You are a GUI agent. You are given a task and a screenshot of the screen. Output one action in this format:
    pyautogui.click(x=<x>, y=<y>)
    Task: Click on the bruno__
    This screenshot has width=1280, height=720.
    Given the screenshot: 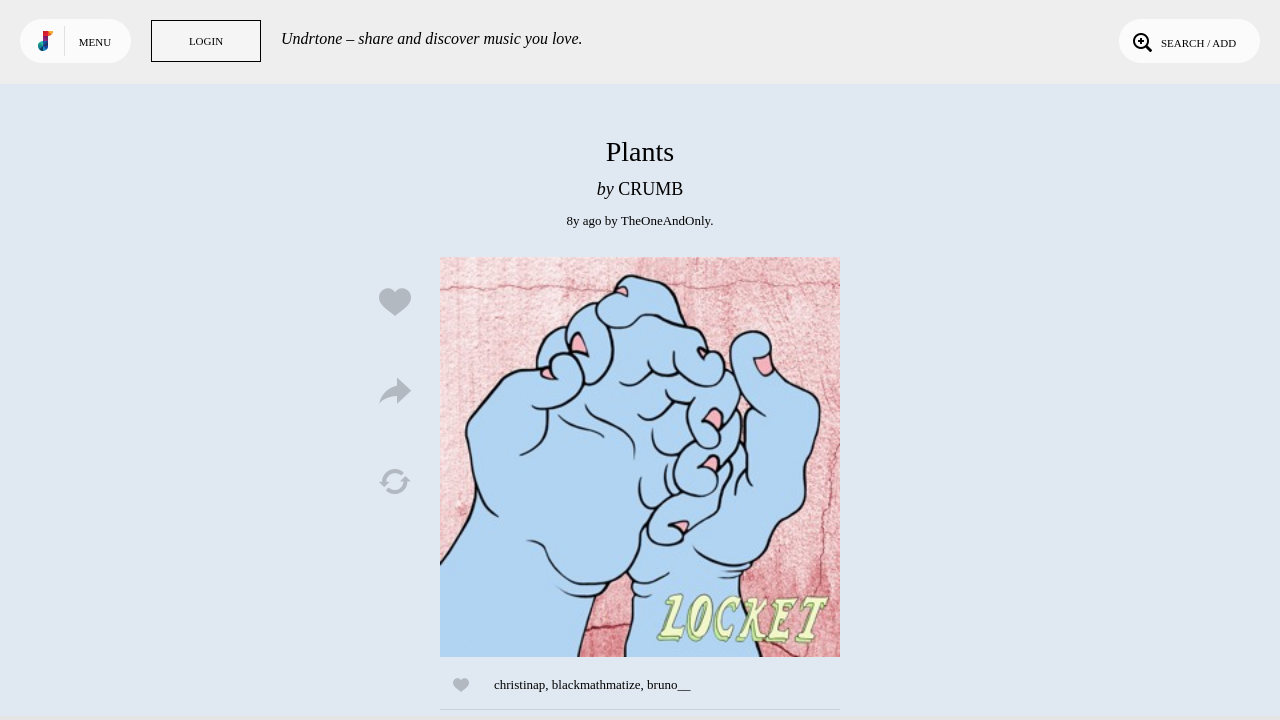 What is the action you would take?
    pyautogui.click(x=668, y=684)
    